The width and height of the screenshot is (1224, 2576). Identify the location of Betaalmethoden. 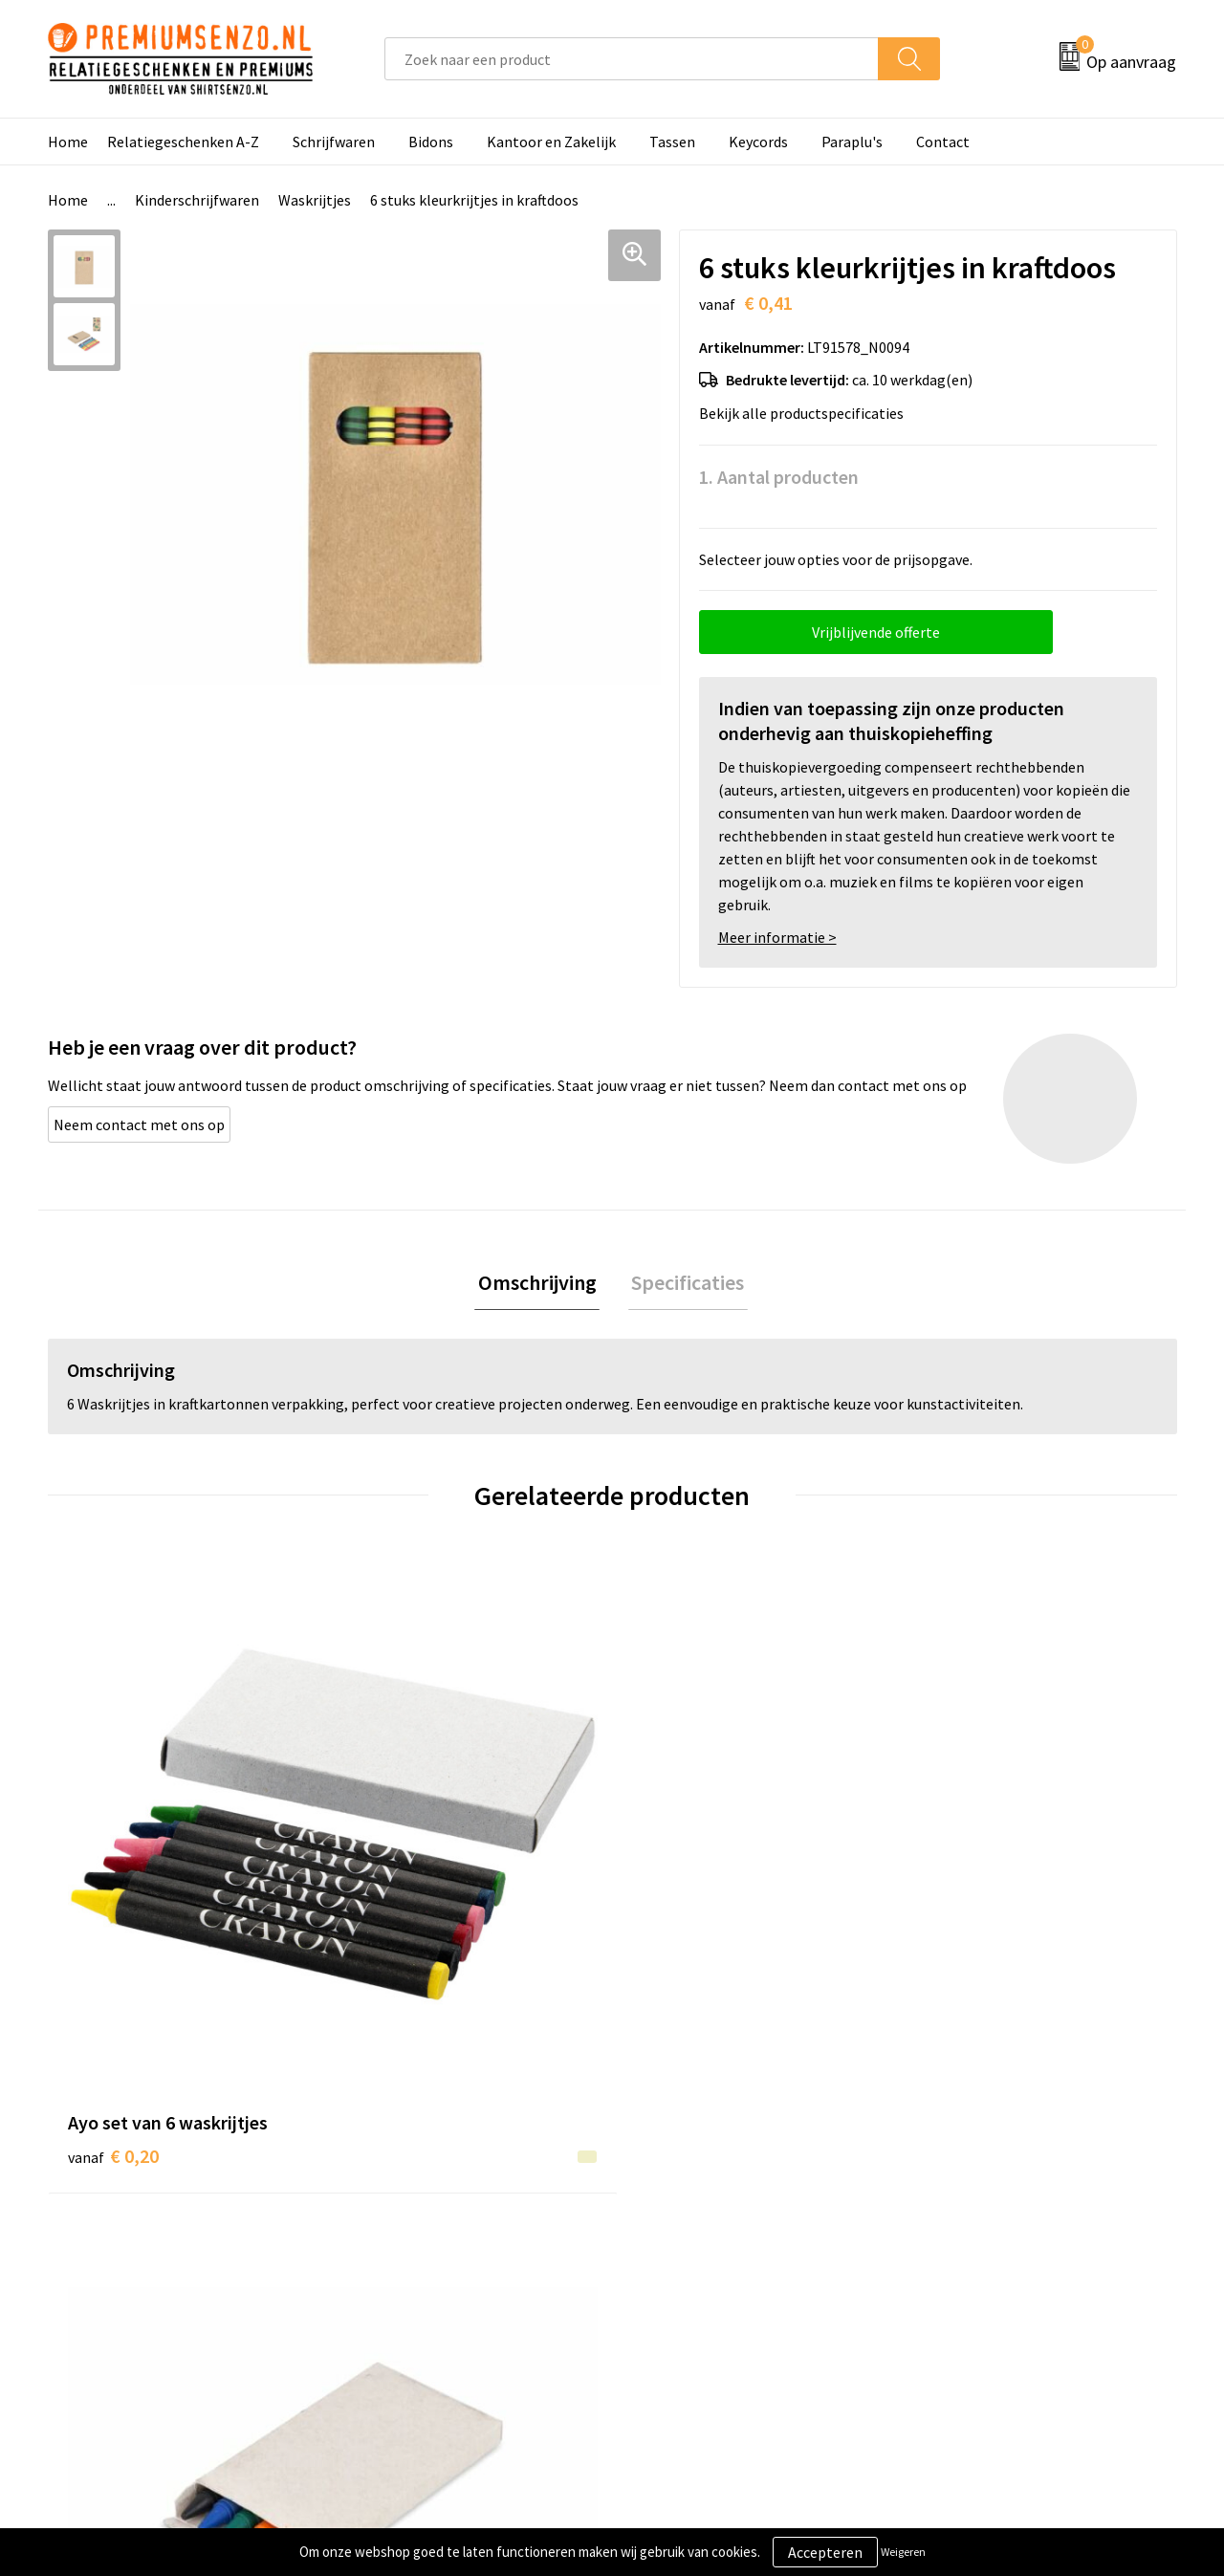
(692, 2272).